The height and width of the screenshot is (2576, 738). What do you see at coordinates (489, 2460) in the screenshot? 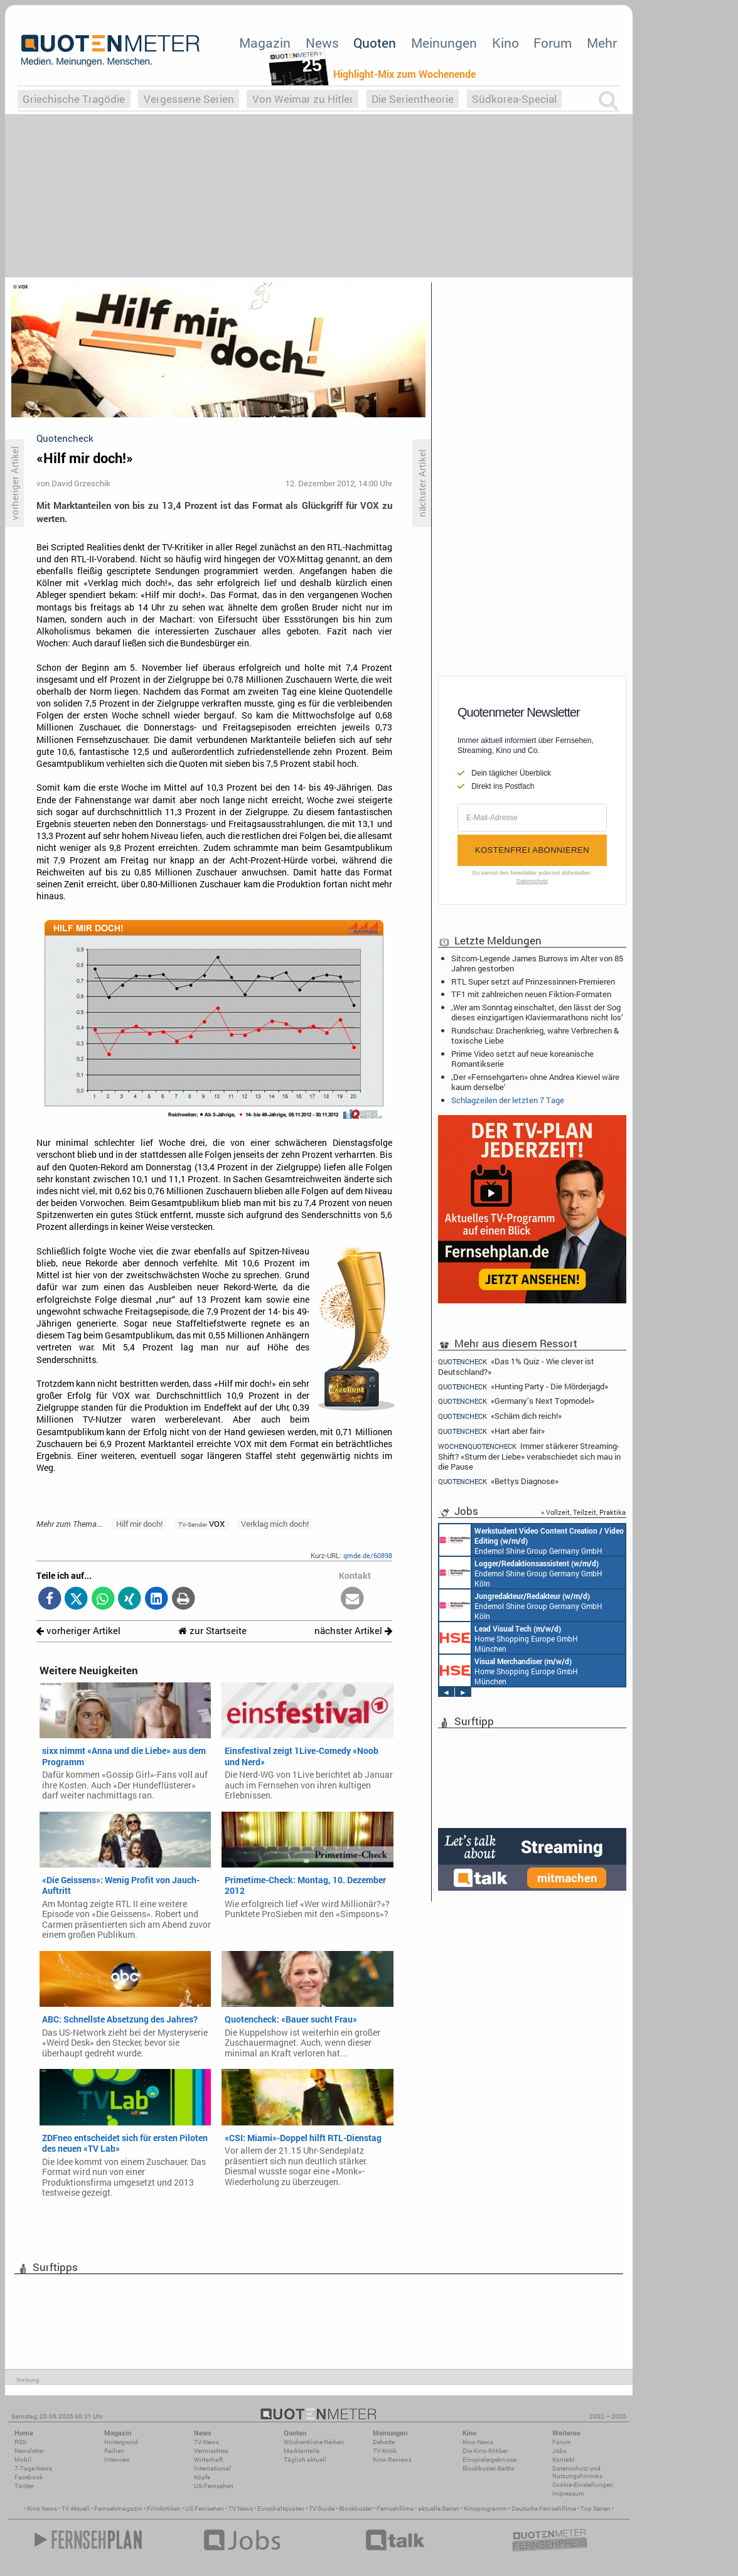
I see `Einspielergebnisse` at bounding box center [489, 2460].